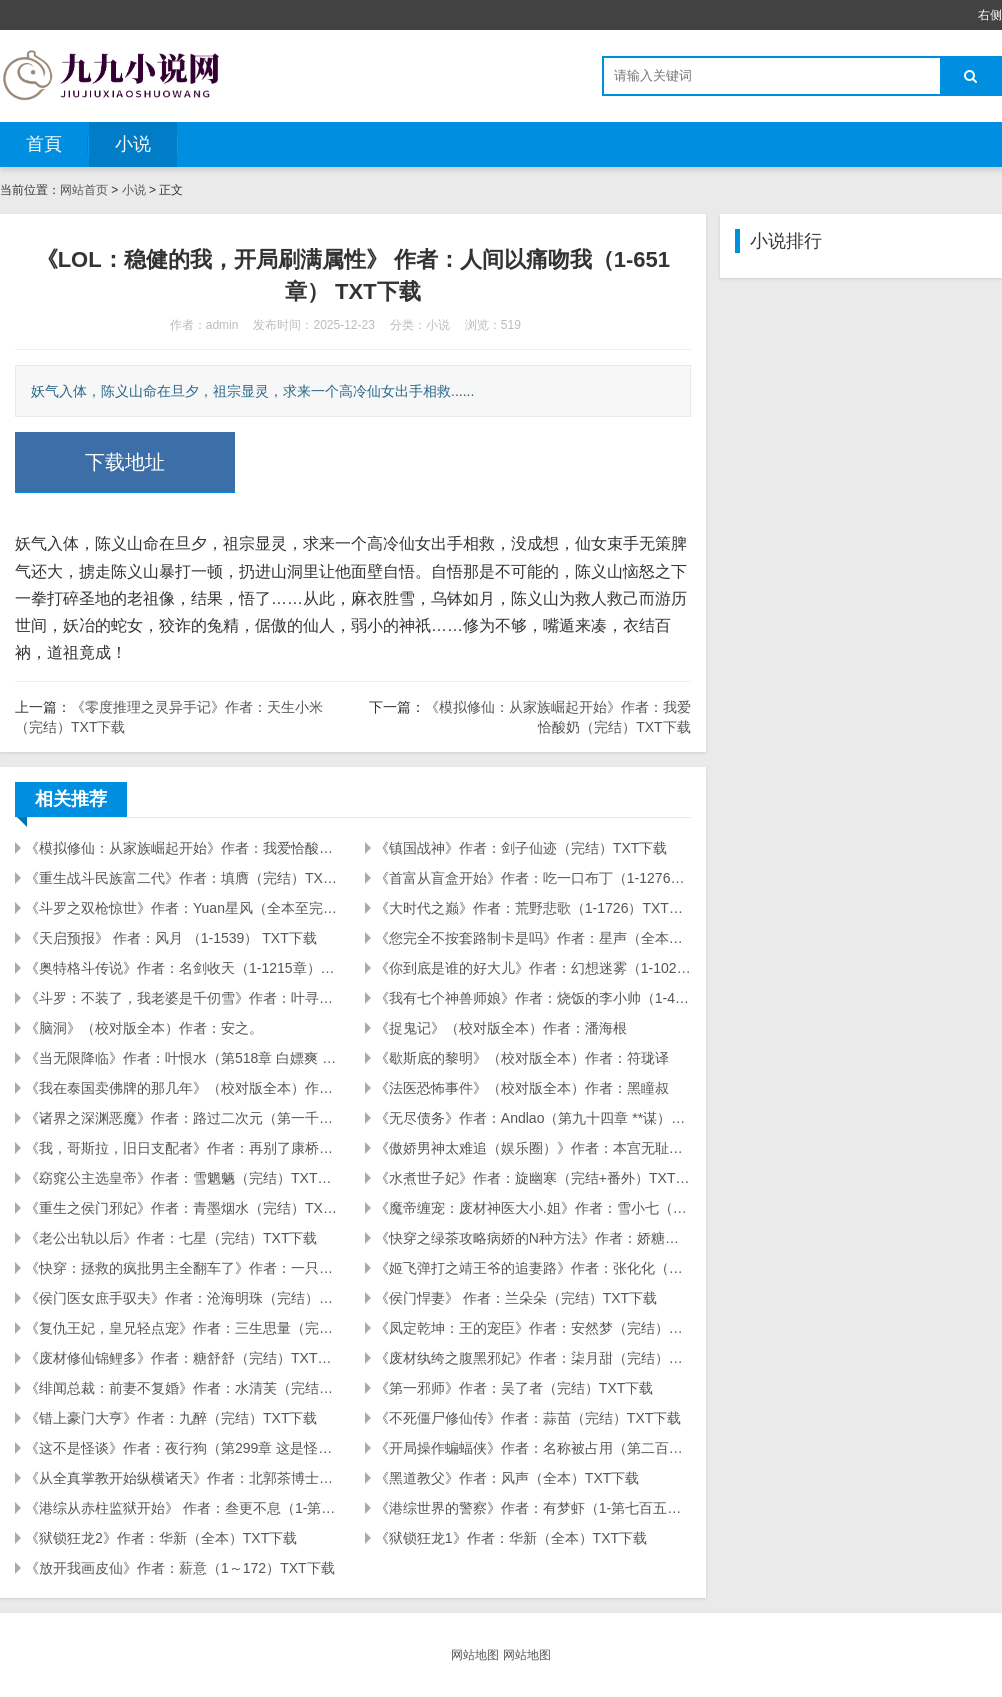  Describe the element at coordinates (533, 1238) in the screenshot. I see `《快穿之绿茶攻略病娇的N种方法》作者：娇糖制约（完结+番外）TXT下载` at that location.